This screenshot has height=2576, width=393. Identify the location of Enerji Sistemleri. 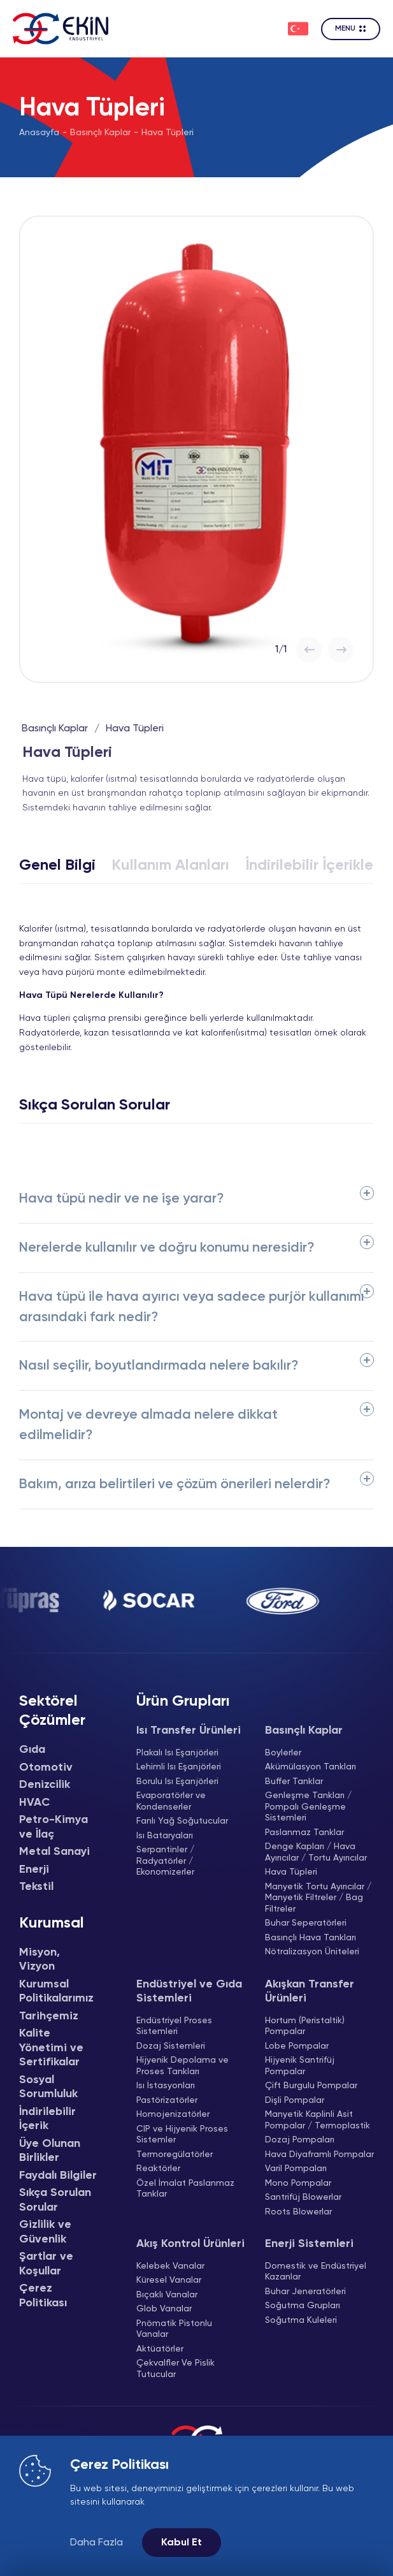
(309, 2244).